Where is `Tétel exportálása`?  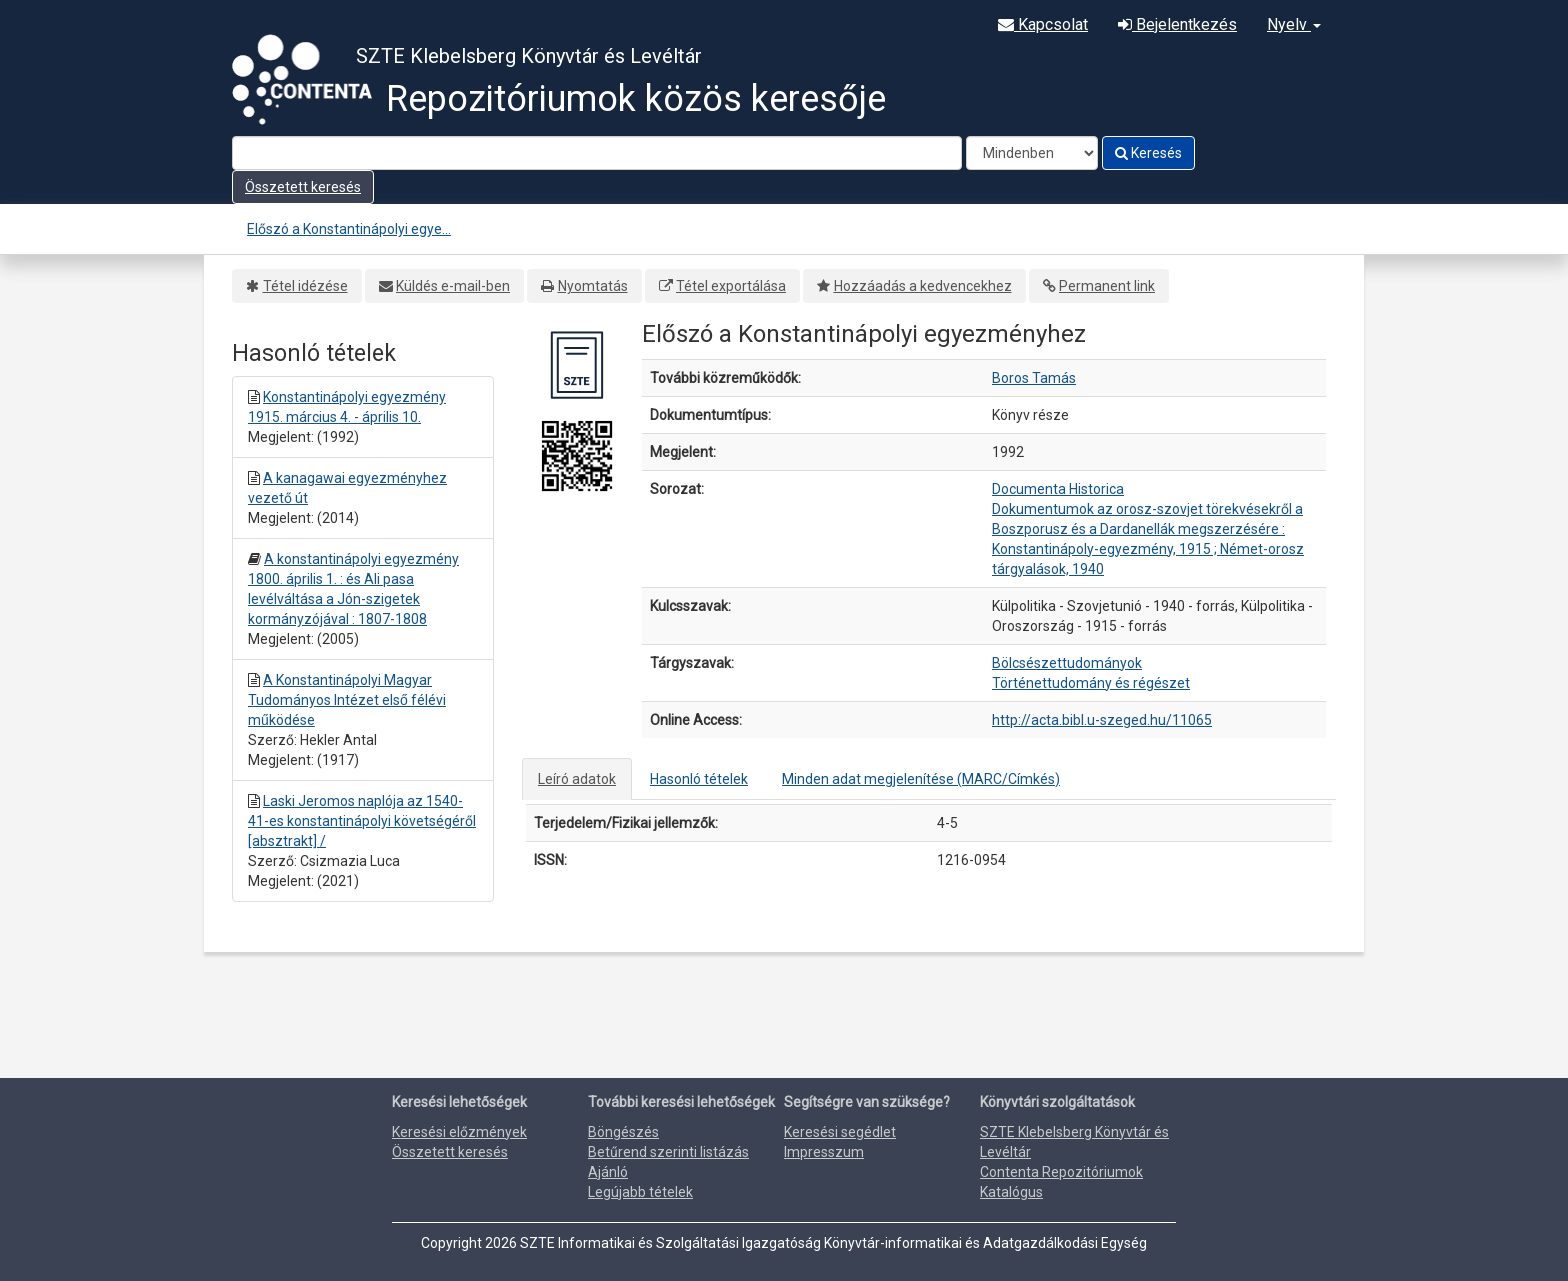 Tétel exportálása is located at coordinates (731, 286).